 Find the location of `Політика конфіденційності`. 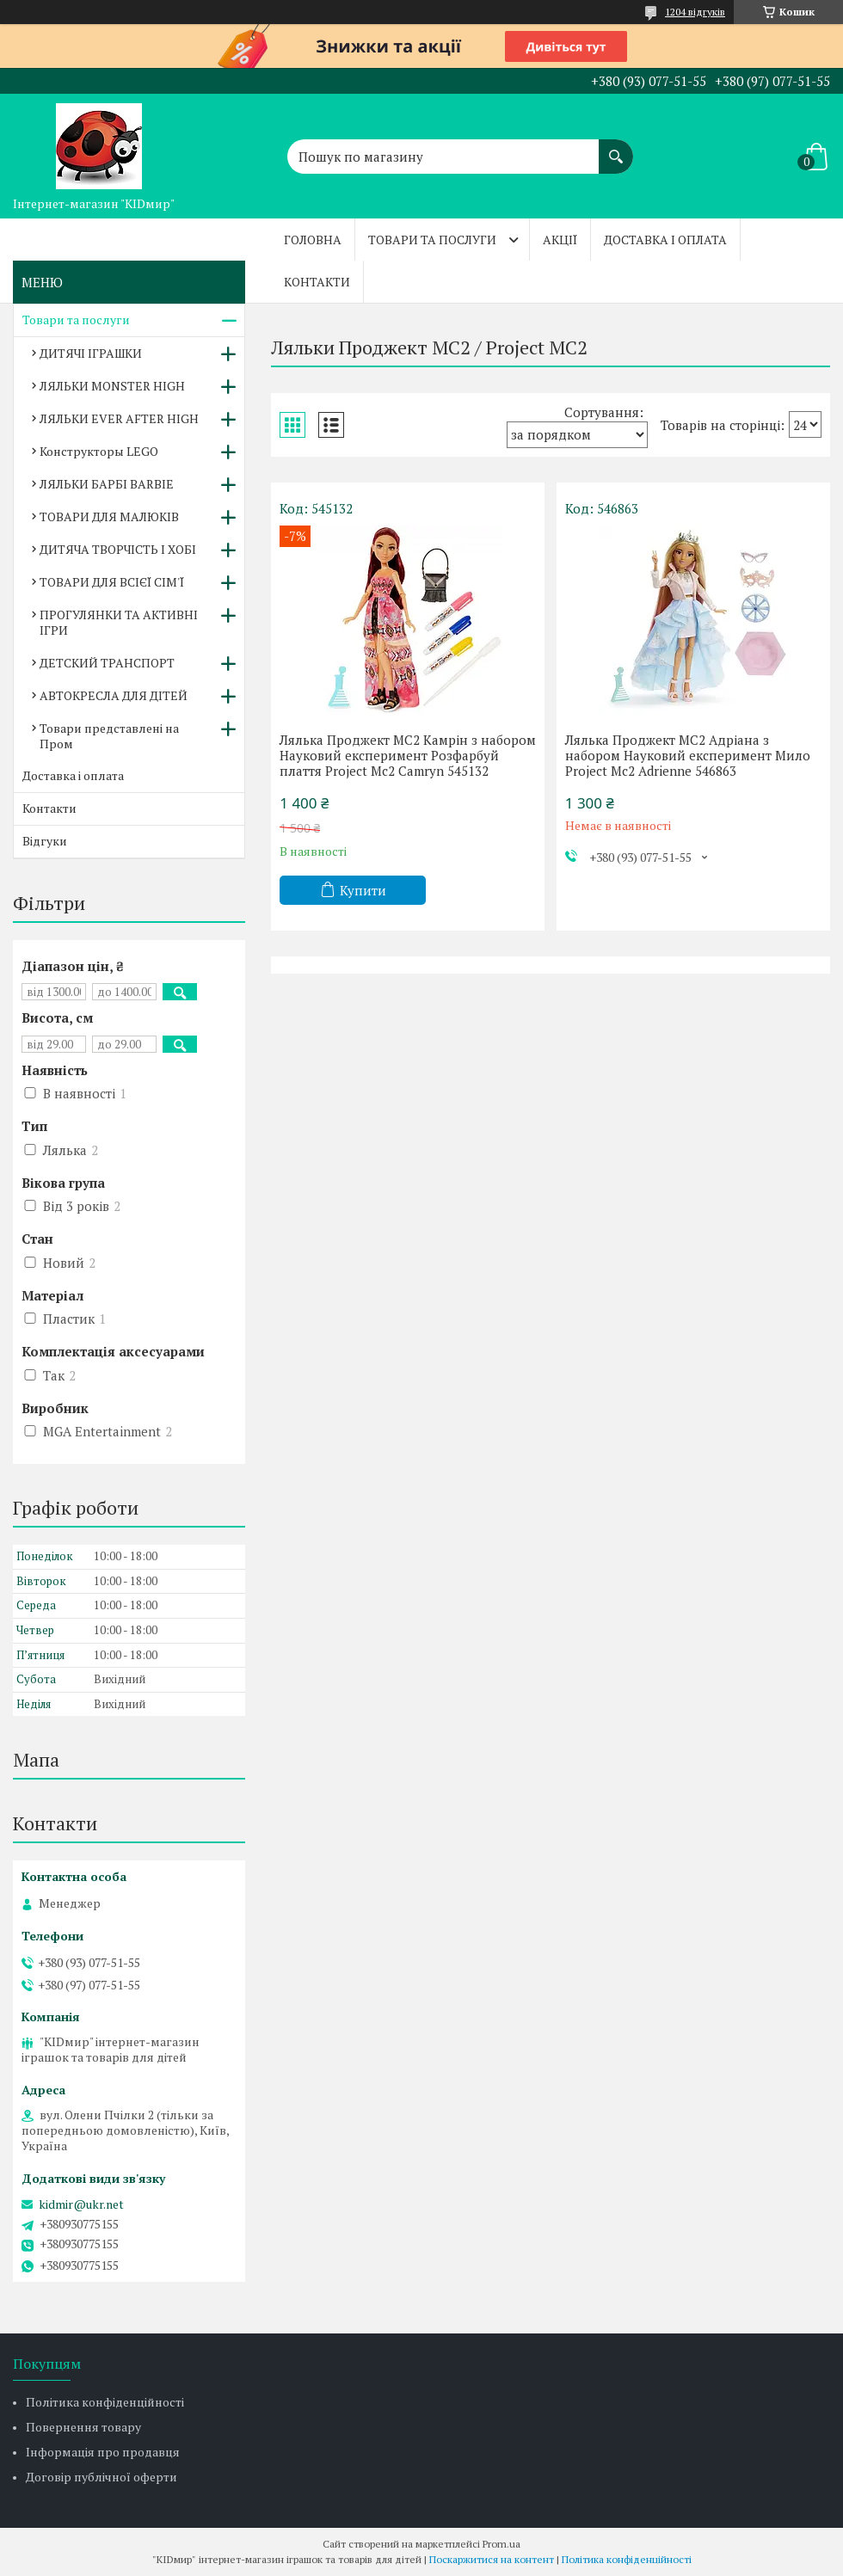

Політика конфіденційності is located at coordinates (105, 2402).